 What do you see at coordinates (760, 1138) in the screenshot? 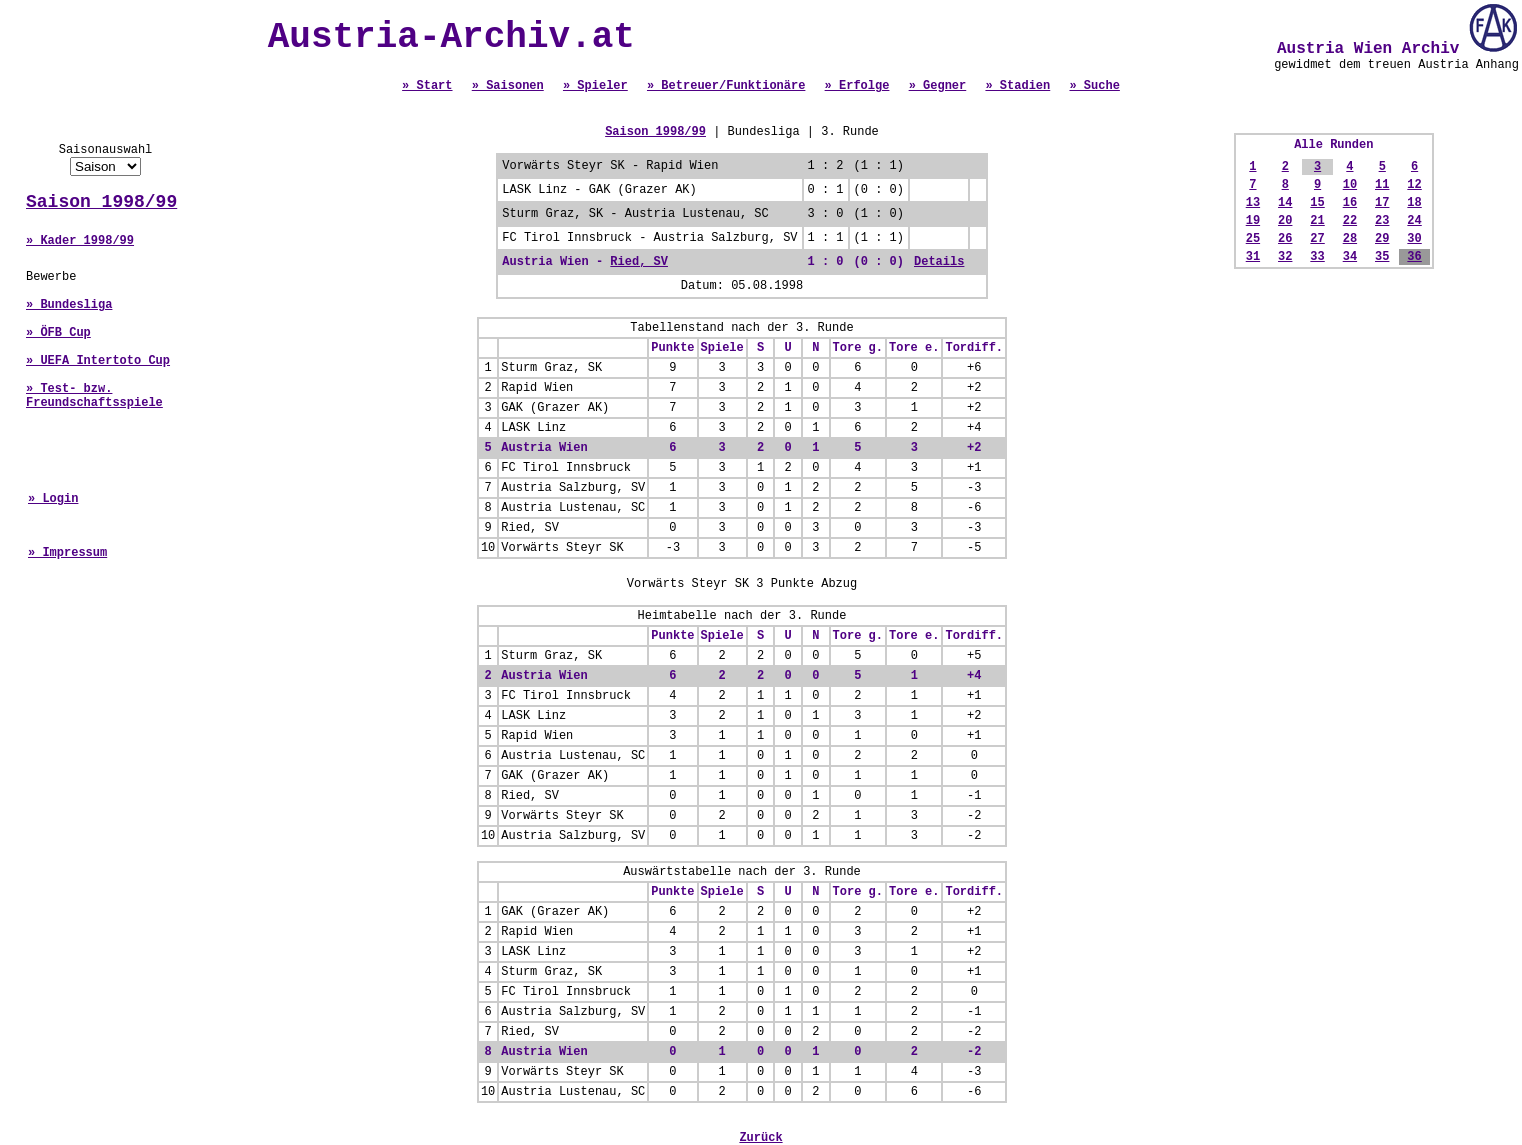
I see `Zurück` at bounding box center [760, 1138].